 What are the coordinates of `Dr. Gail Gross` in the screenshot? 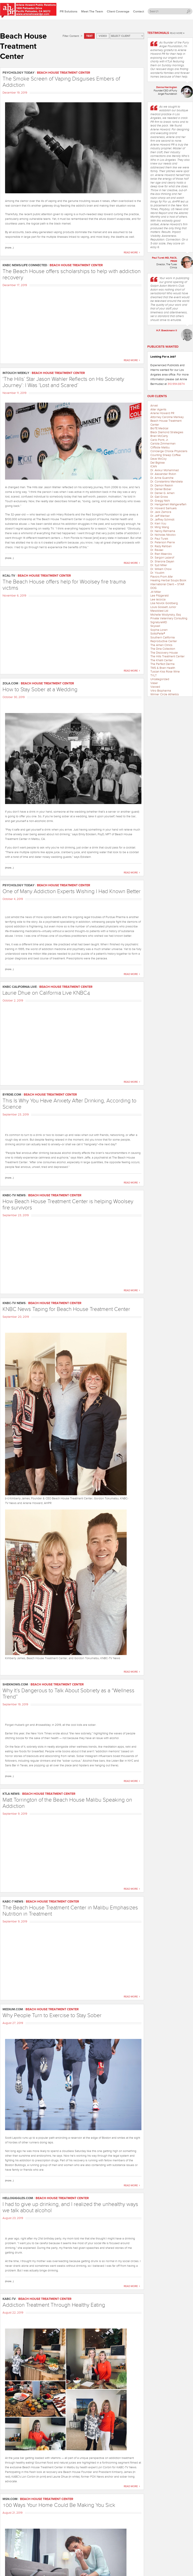 It's located at (159, 496).